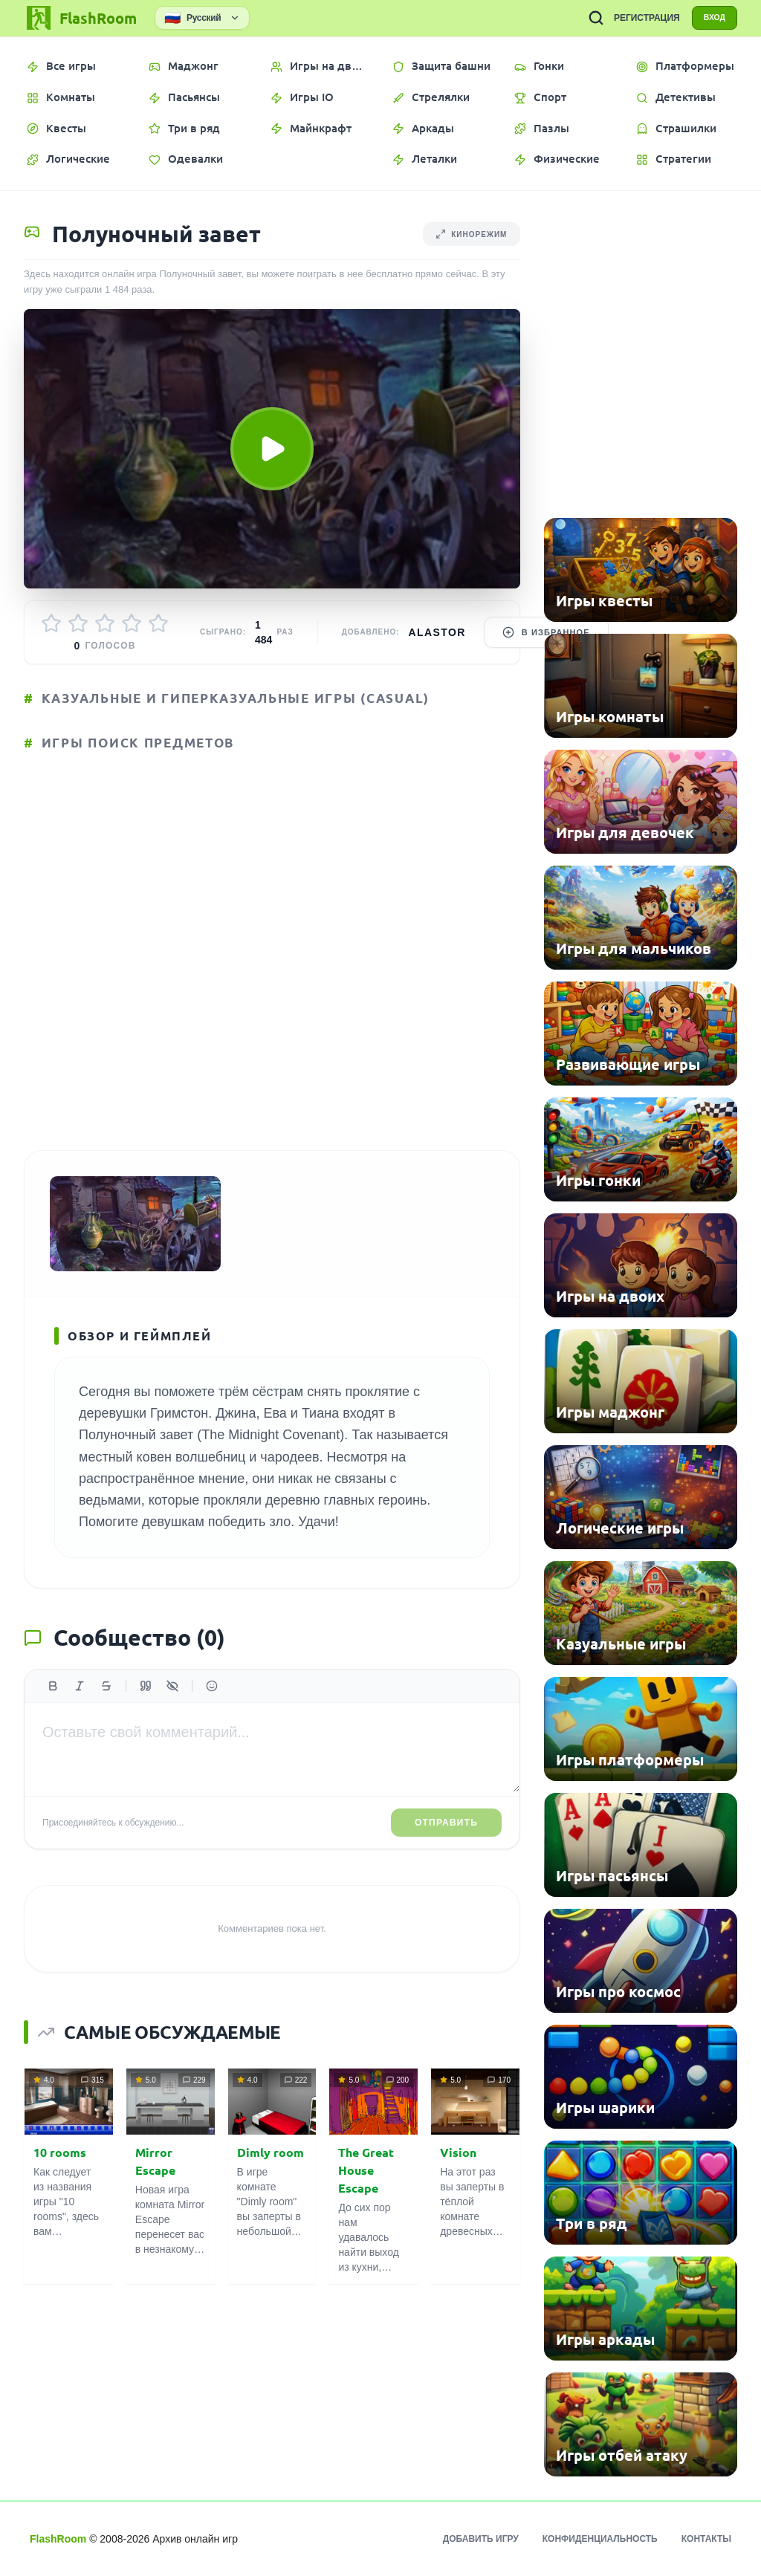 Image resolution: width=761 pixels, height=2576 pixels. Describe the element at coordinates (710, 17) in the screenshot. I see `ВХОД` at that location.